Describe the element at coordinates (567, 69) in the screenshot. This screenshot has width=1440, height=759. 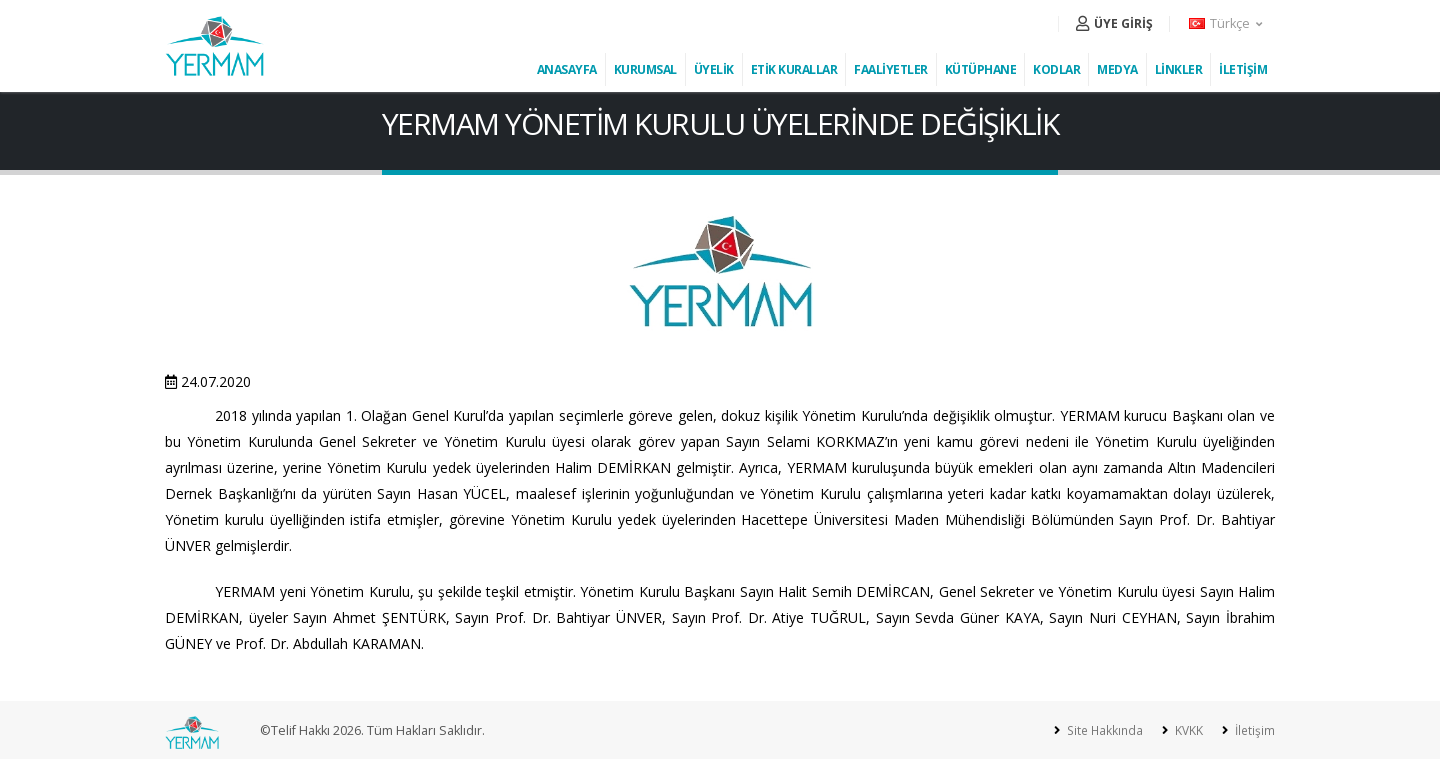
I see `ANASAYFA` at that location.